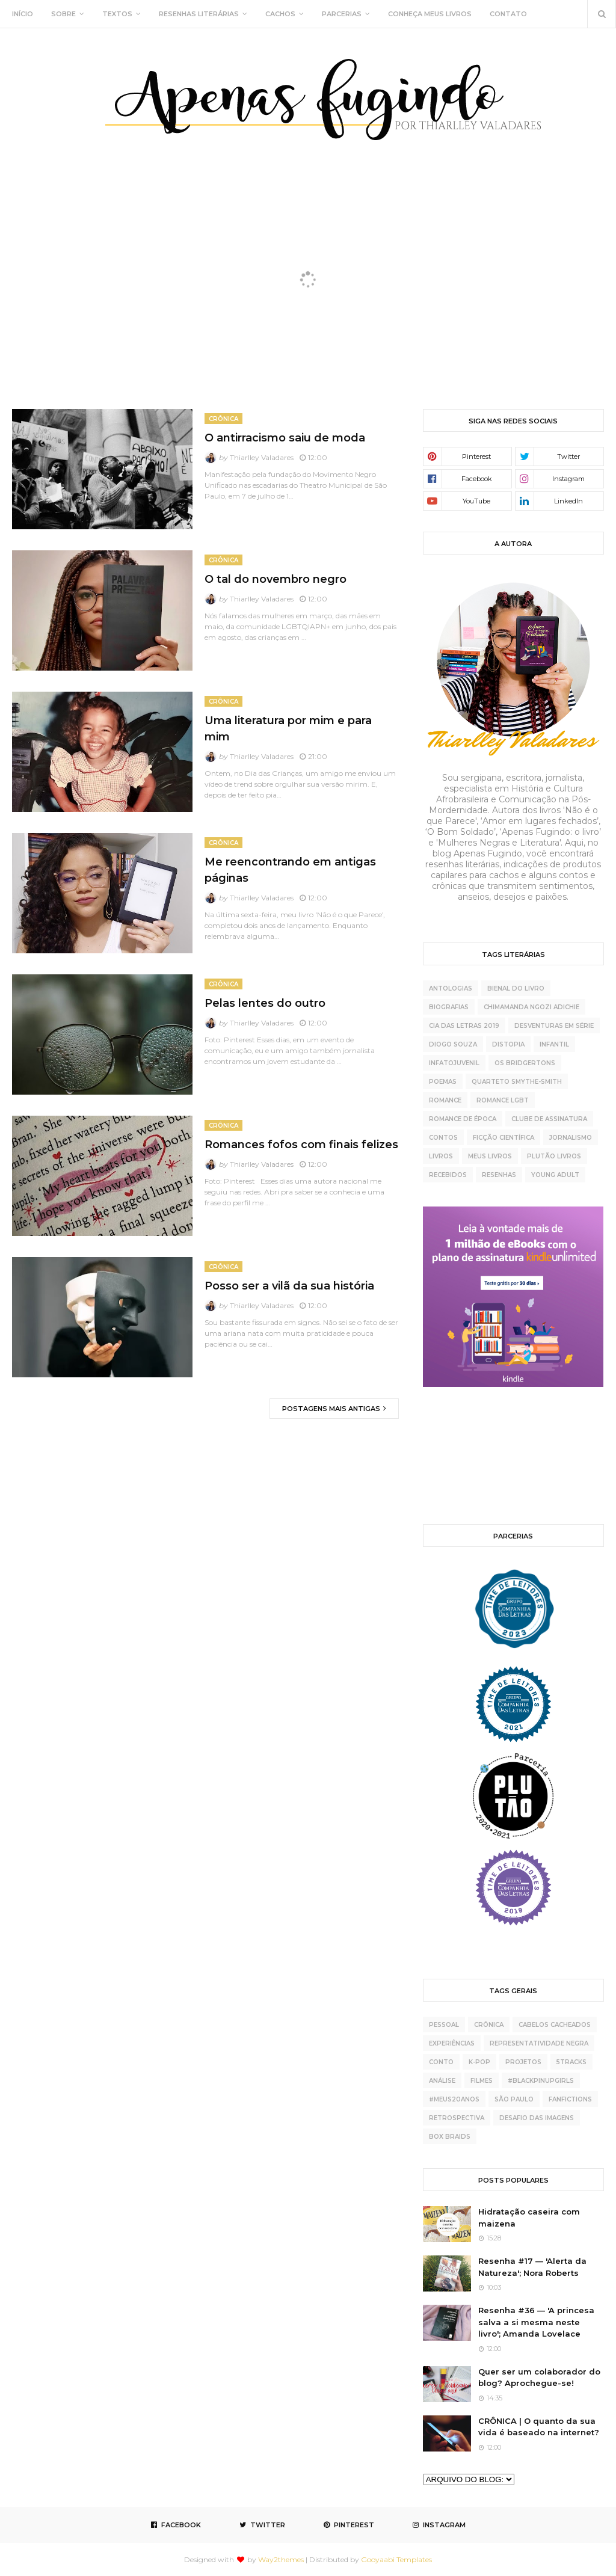 This screenshot has width=616, height=2576. What do you see at coordinates (117, 14) in the screenshot?
I see `TEXTOS [menuitem]` at bounding box center [117, 14].